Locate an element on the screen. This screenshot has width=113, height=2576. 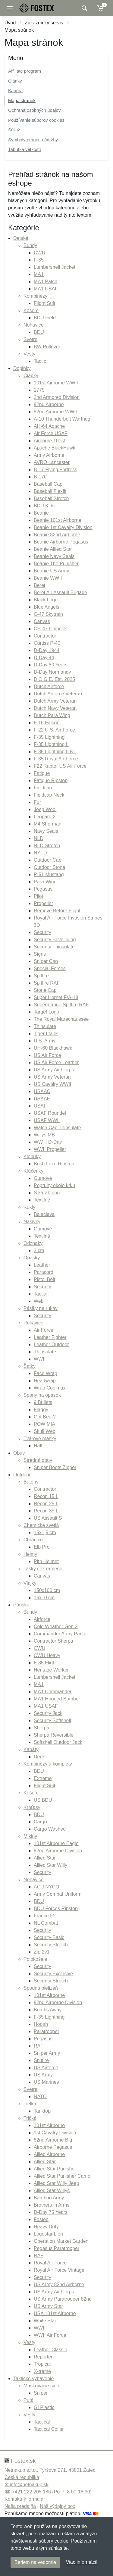
Viac informácií is located at coordinates (82, 2562).